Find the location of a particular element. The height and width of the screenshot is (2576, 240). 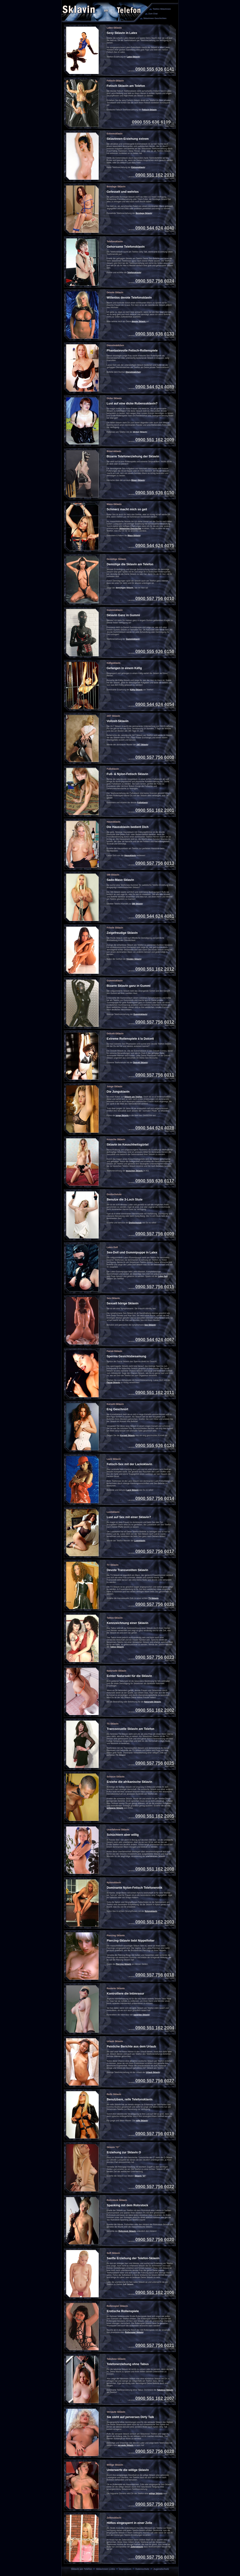

0900 557 756 6009 is located at coordinates (154, 1233).